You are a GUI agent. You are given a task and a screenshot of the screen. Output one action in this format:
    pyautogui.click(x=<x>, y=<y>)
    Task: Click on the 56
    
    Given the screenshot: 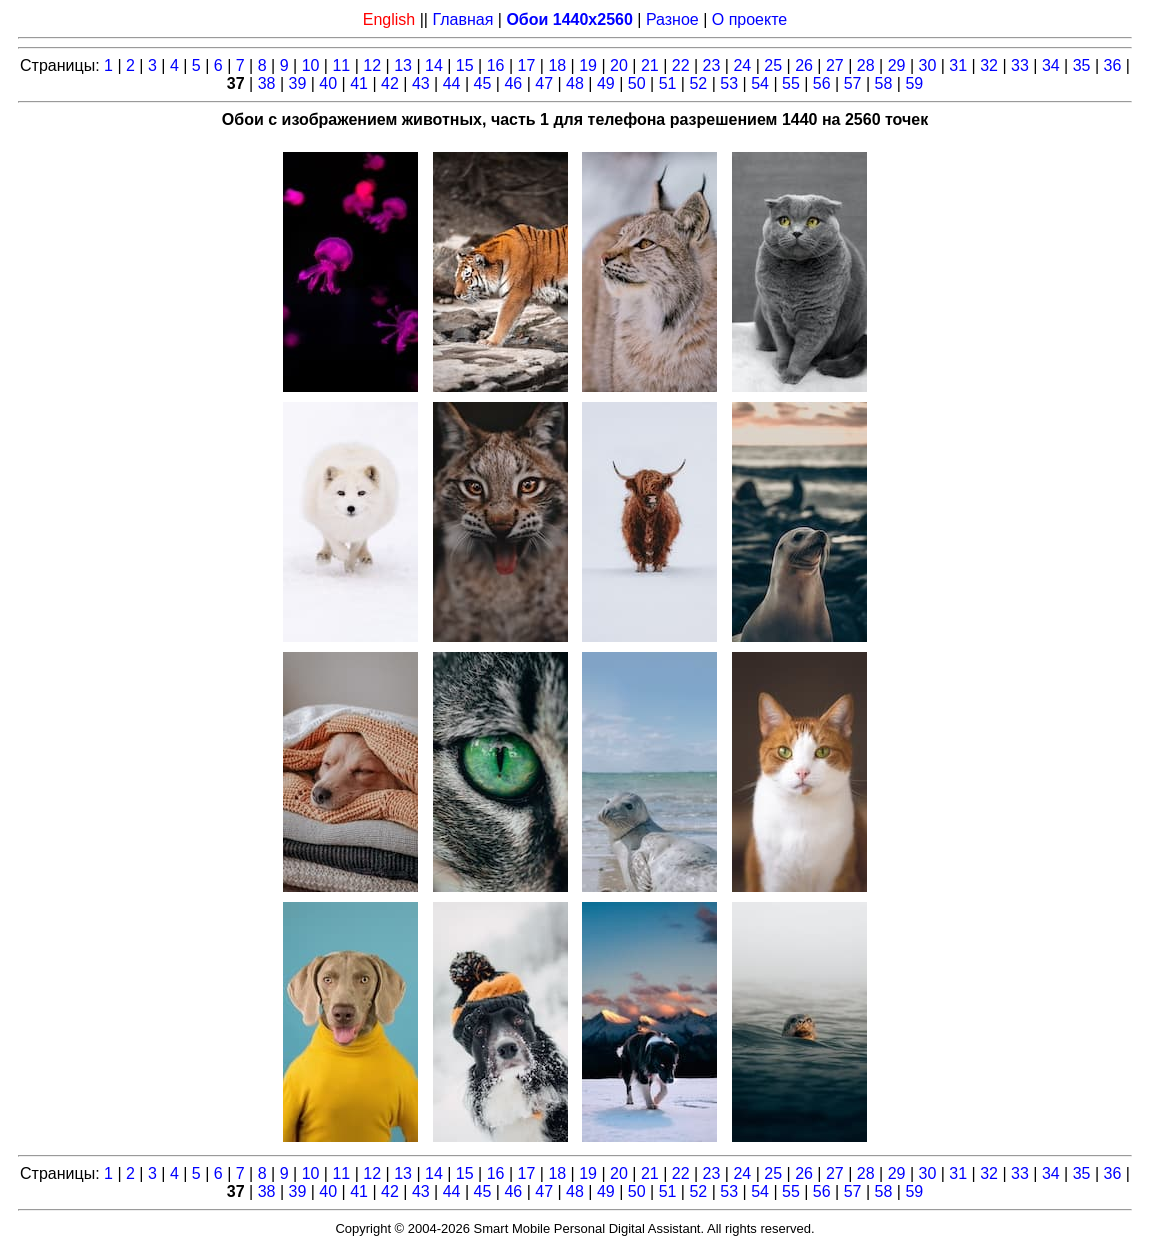 What is the action you would take?
    pyautogui.click(x=822, y=83)
    